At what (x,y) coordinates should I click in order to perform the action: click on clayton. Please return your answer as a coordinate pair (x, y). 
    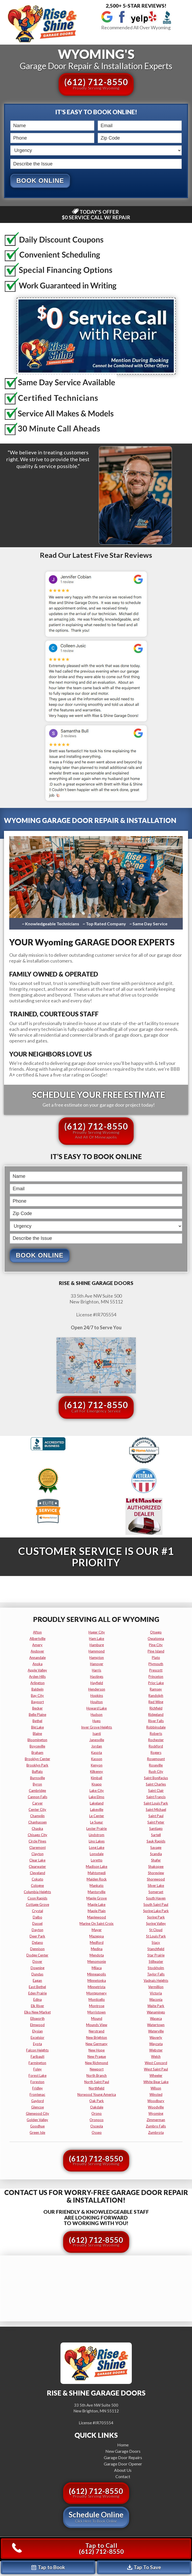
    Looking at the image, I should click on (37, 1854).